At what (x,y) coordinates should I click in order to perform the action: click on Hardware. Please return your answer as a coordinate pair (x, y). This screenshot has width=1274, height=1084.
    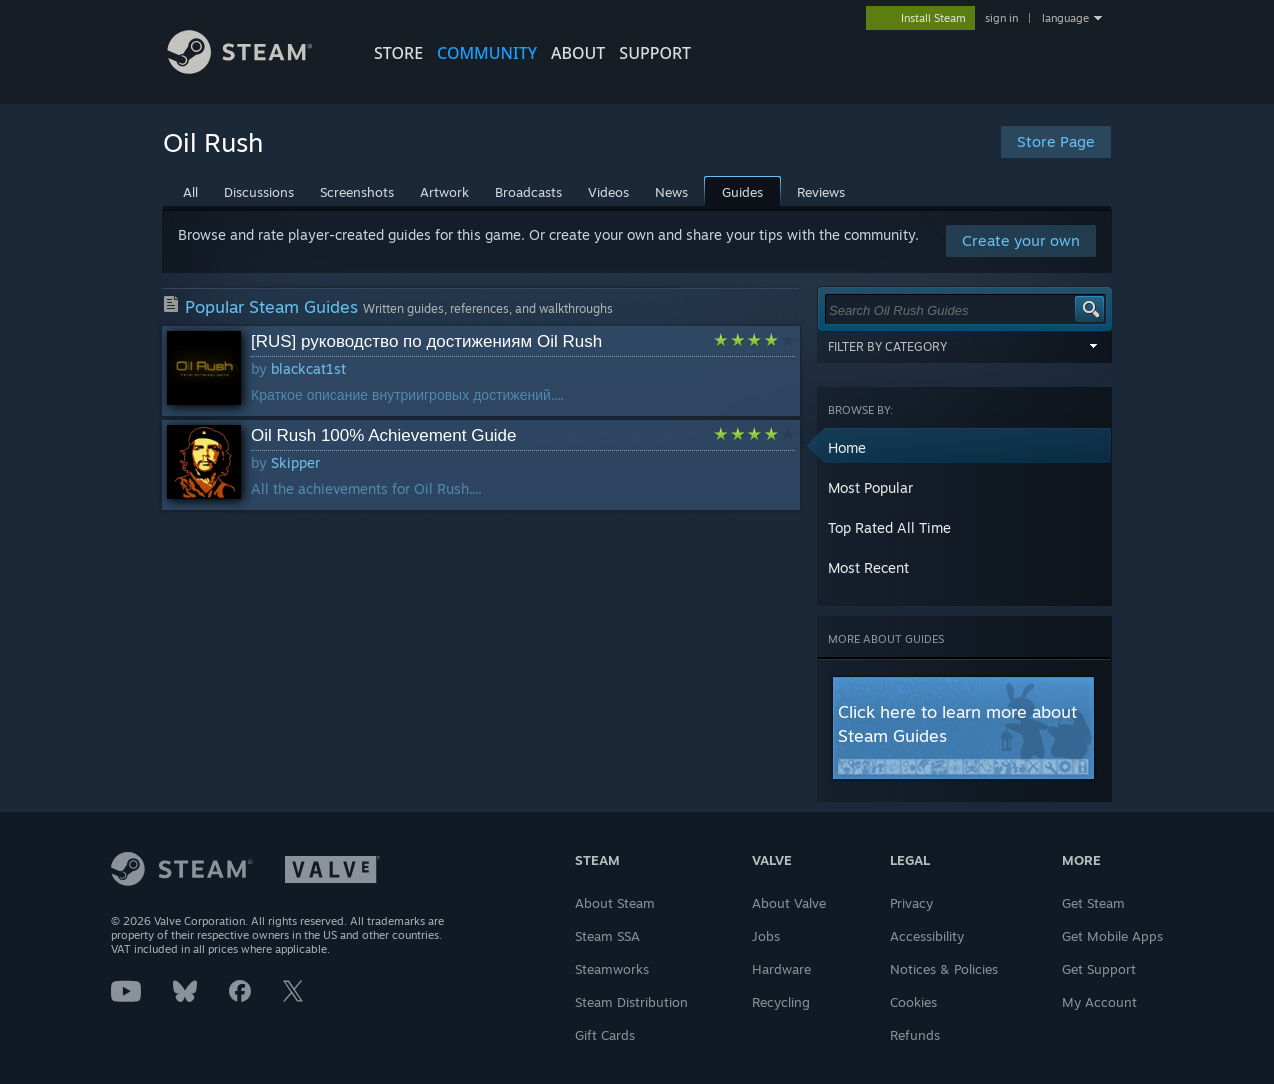
    Looking at the image, I should click on (781, 969).